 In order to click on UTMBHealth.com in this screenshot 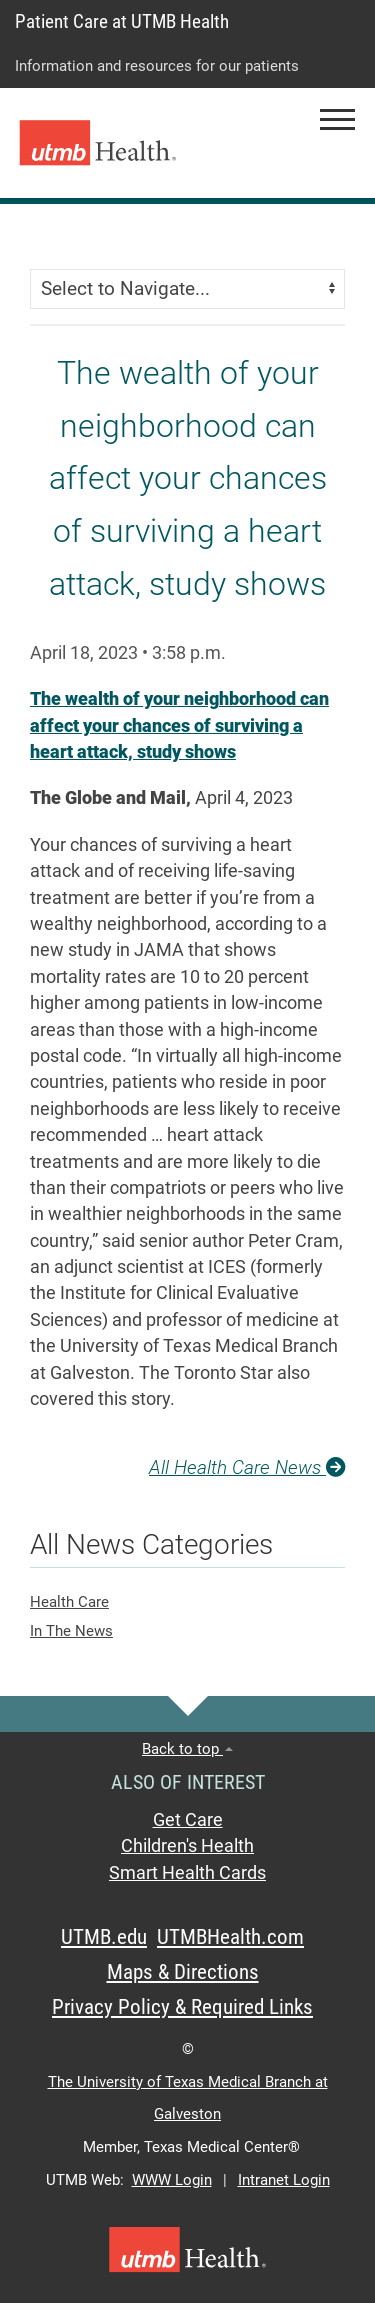, I will do `click(230, 1937)`.